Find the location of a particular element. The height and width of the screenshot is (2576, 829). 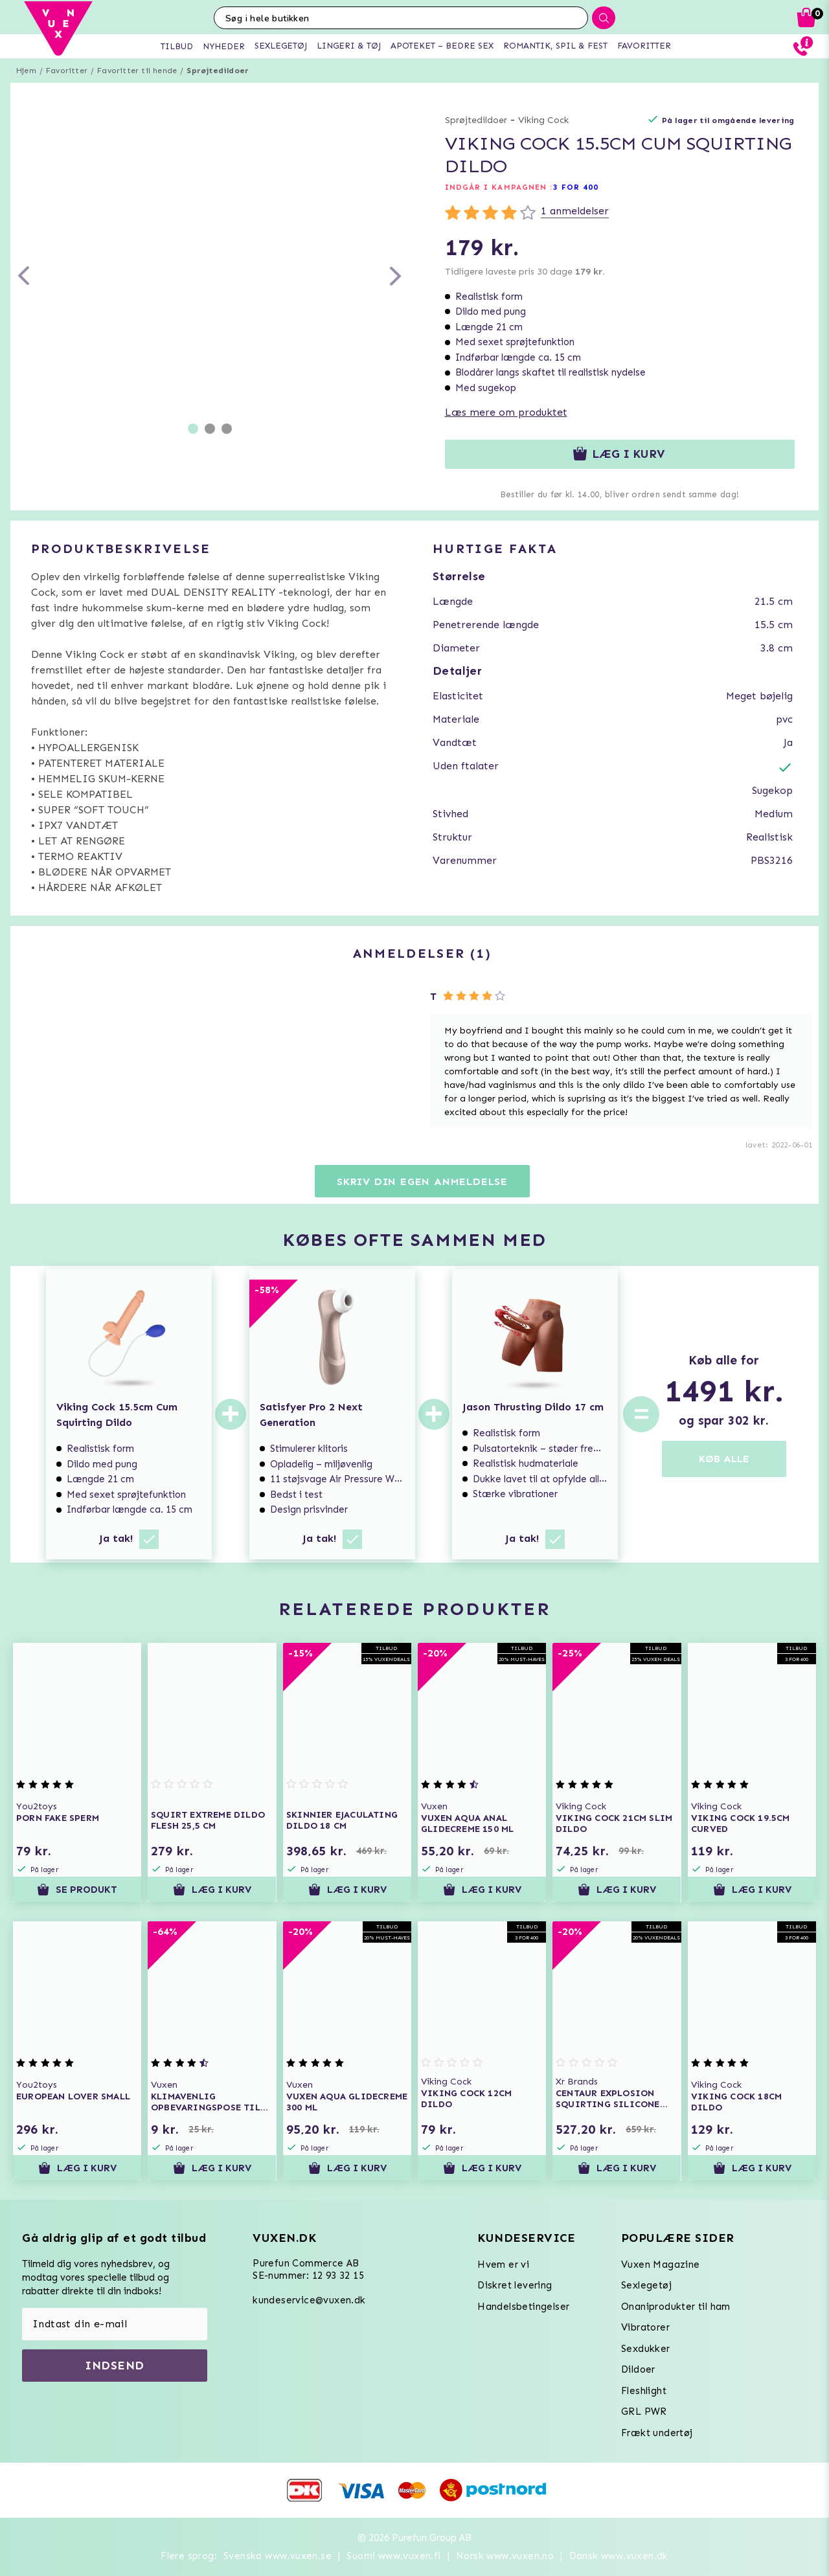

Viking Cock is located at coordinates (543, 120).